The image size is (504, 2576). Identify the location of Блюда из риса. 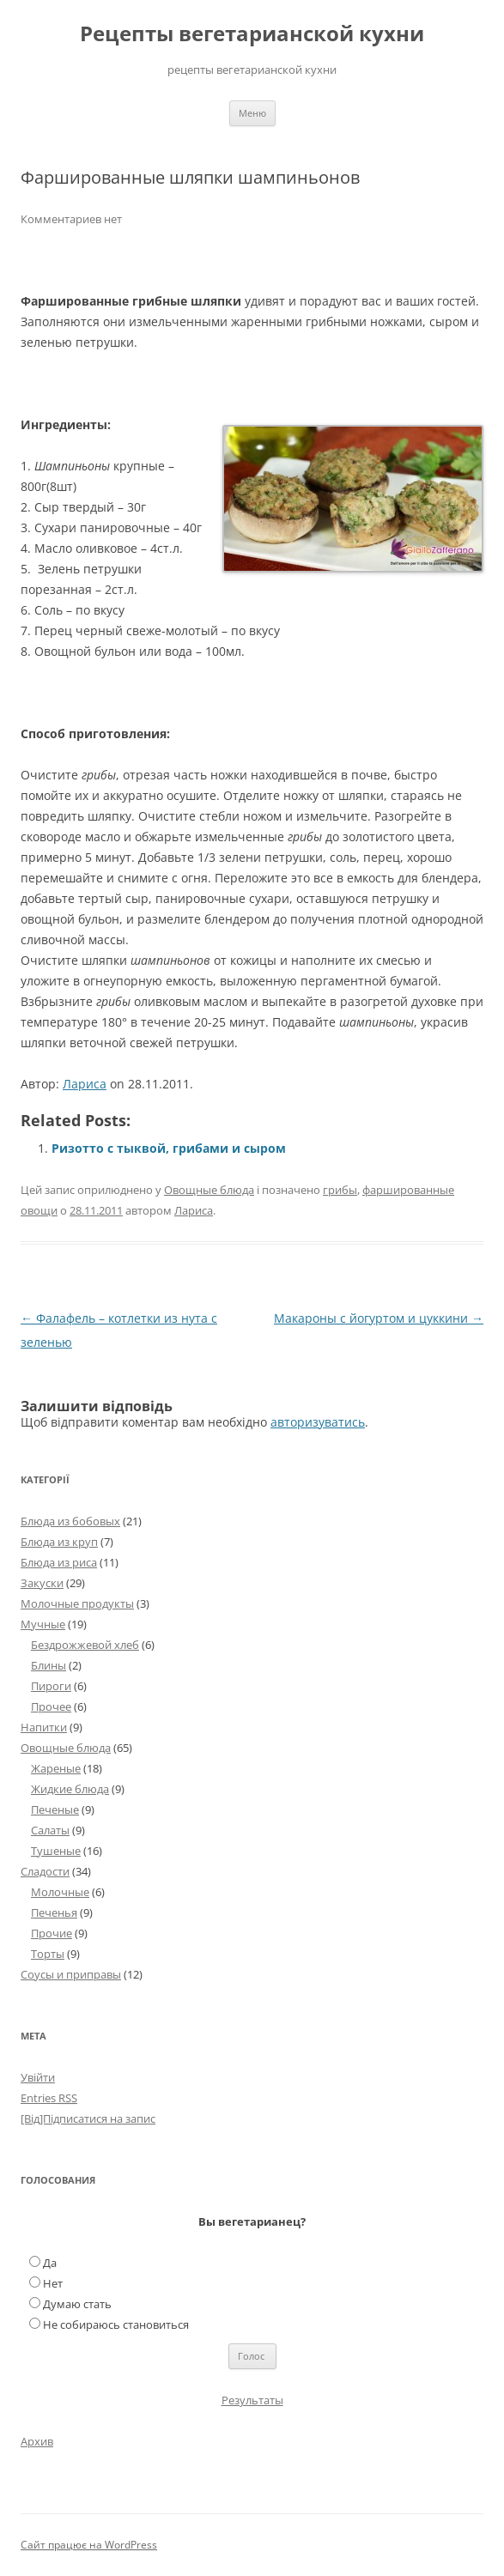
(59, 1562).